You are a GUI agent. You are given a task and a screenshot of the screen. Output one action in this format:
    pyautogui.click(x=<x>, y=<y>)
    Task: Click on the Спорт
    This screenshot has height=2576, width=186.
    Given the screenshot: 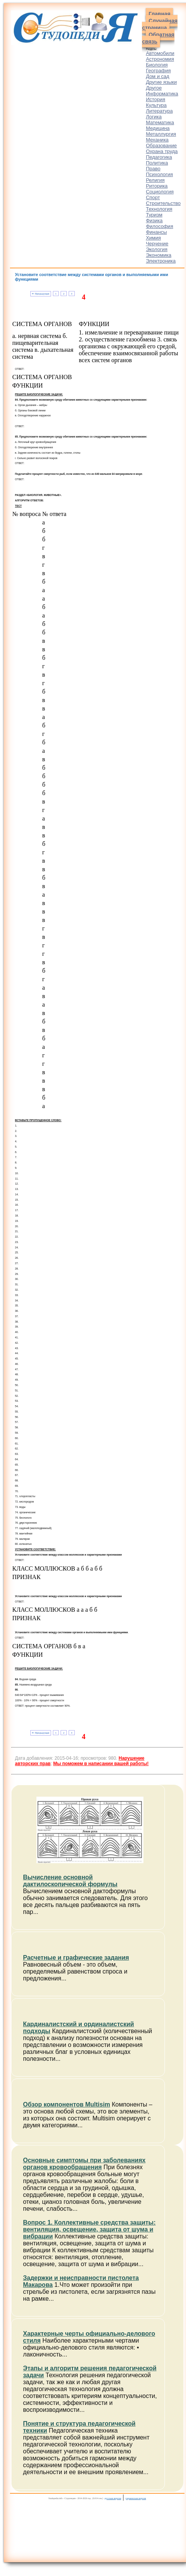 What is the action you would take?
    pyautogui.click(x=153, y=197)
    